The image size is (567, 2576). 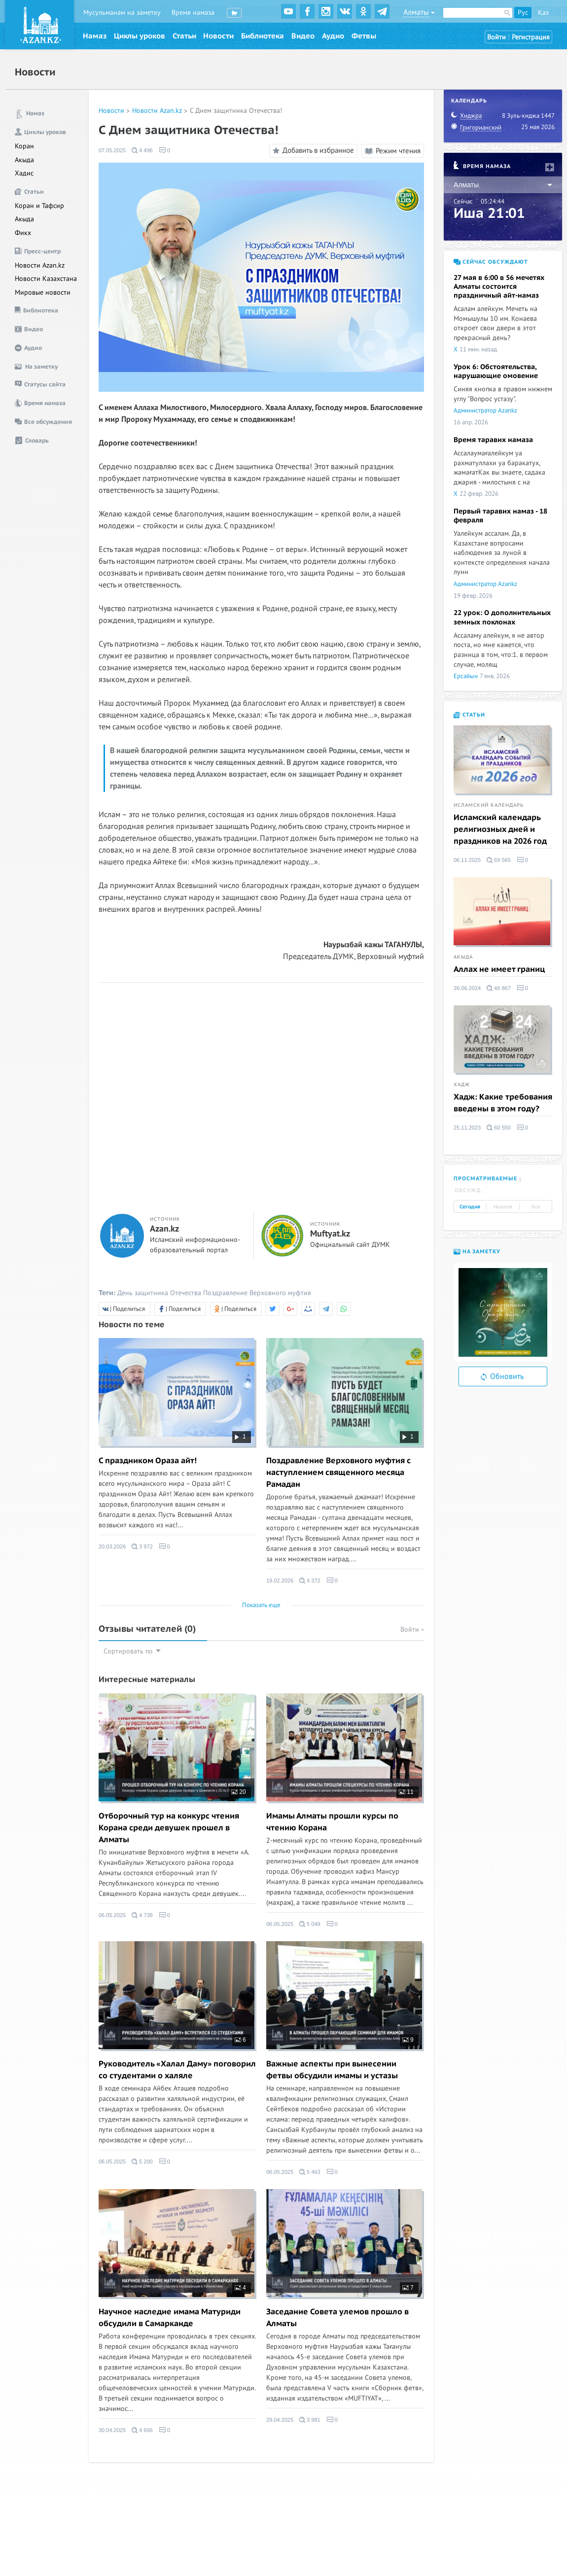 I want to click on Рус, so click(x=523, y=12).